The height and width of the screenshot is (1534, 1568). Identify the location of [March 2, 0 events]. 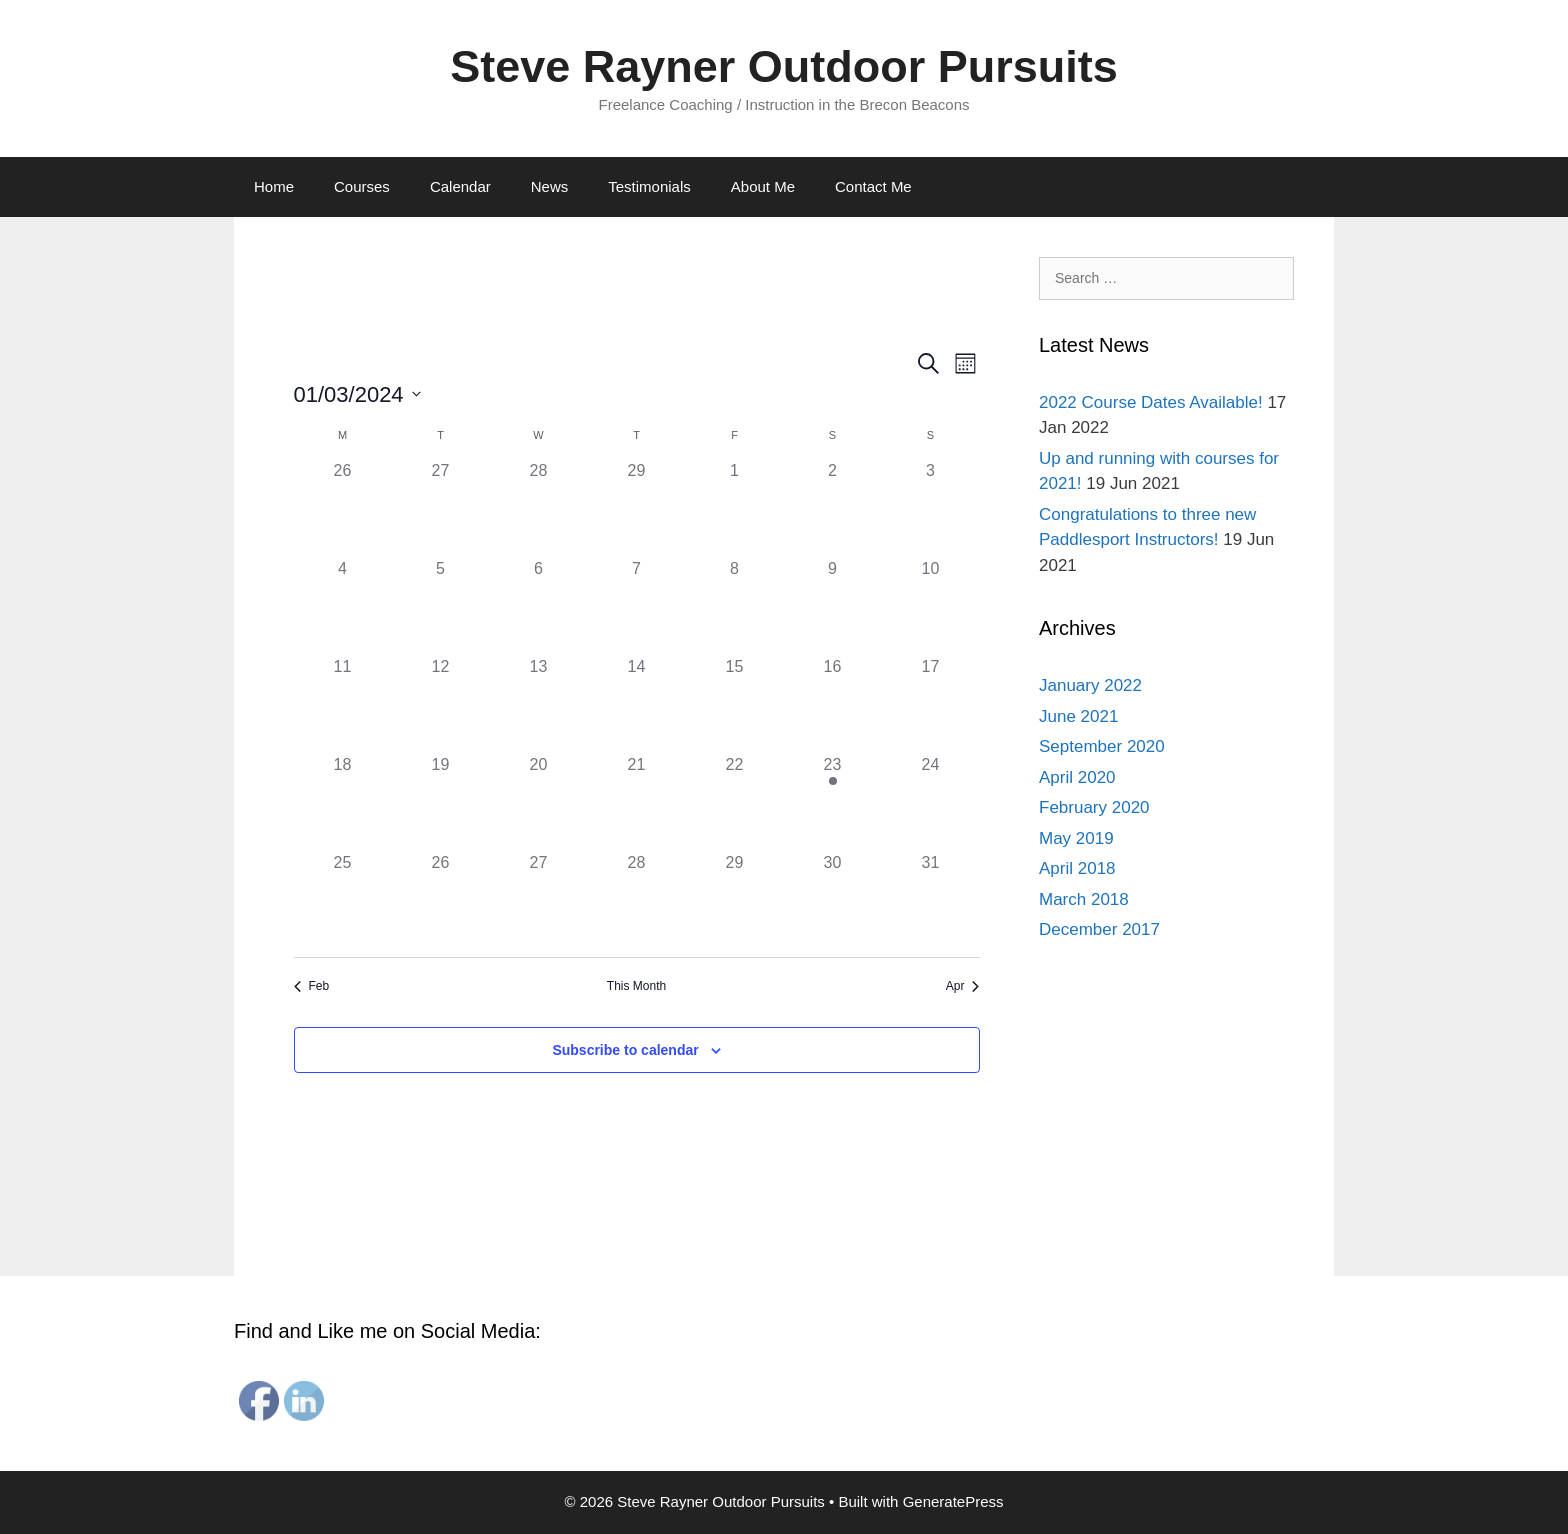
(833, 508).